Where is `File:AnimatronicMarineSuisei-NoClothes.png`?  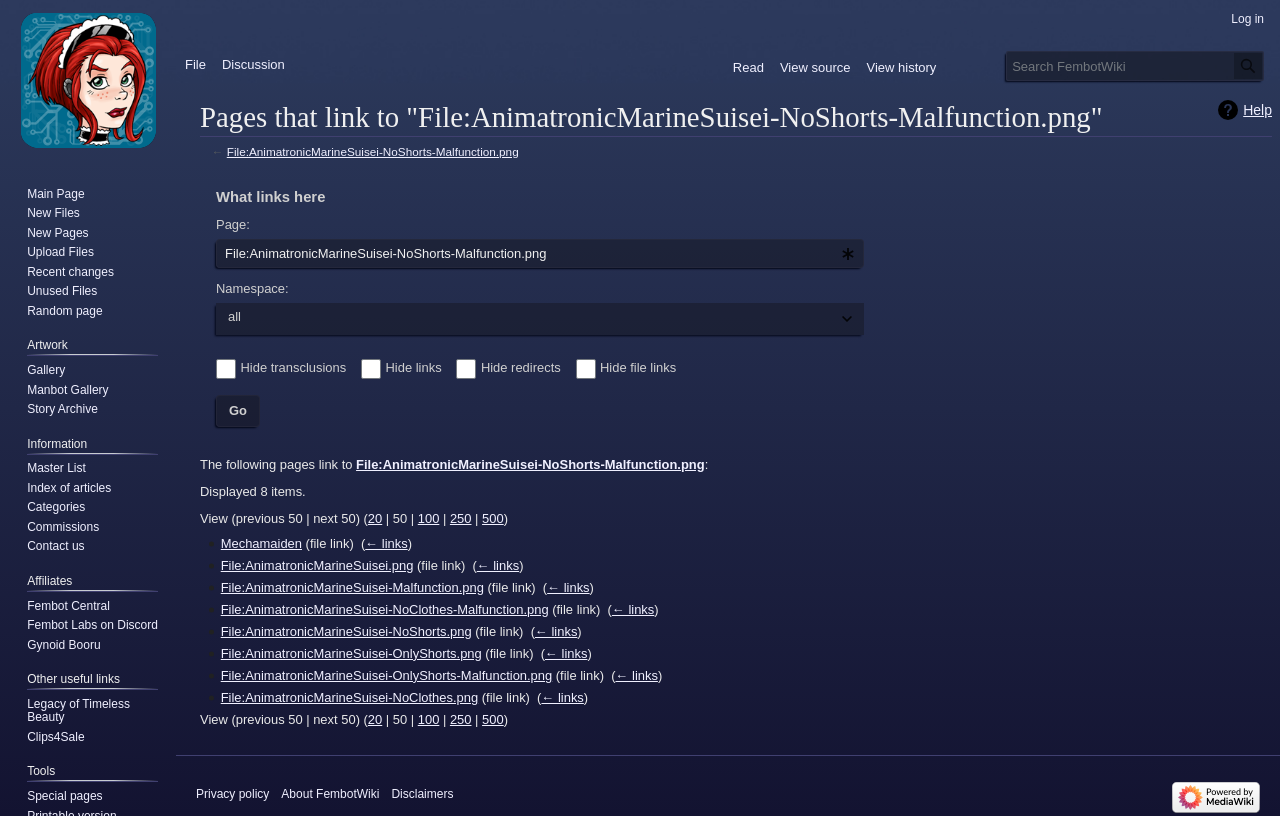 File:AnimatronicMarineSuisei-NoClothes.png is located at coordinates (349, 697).